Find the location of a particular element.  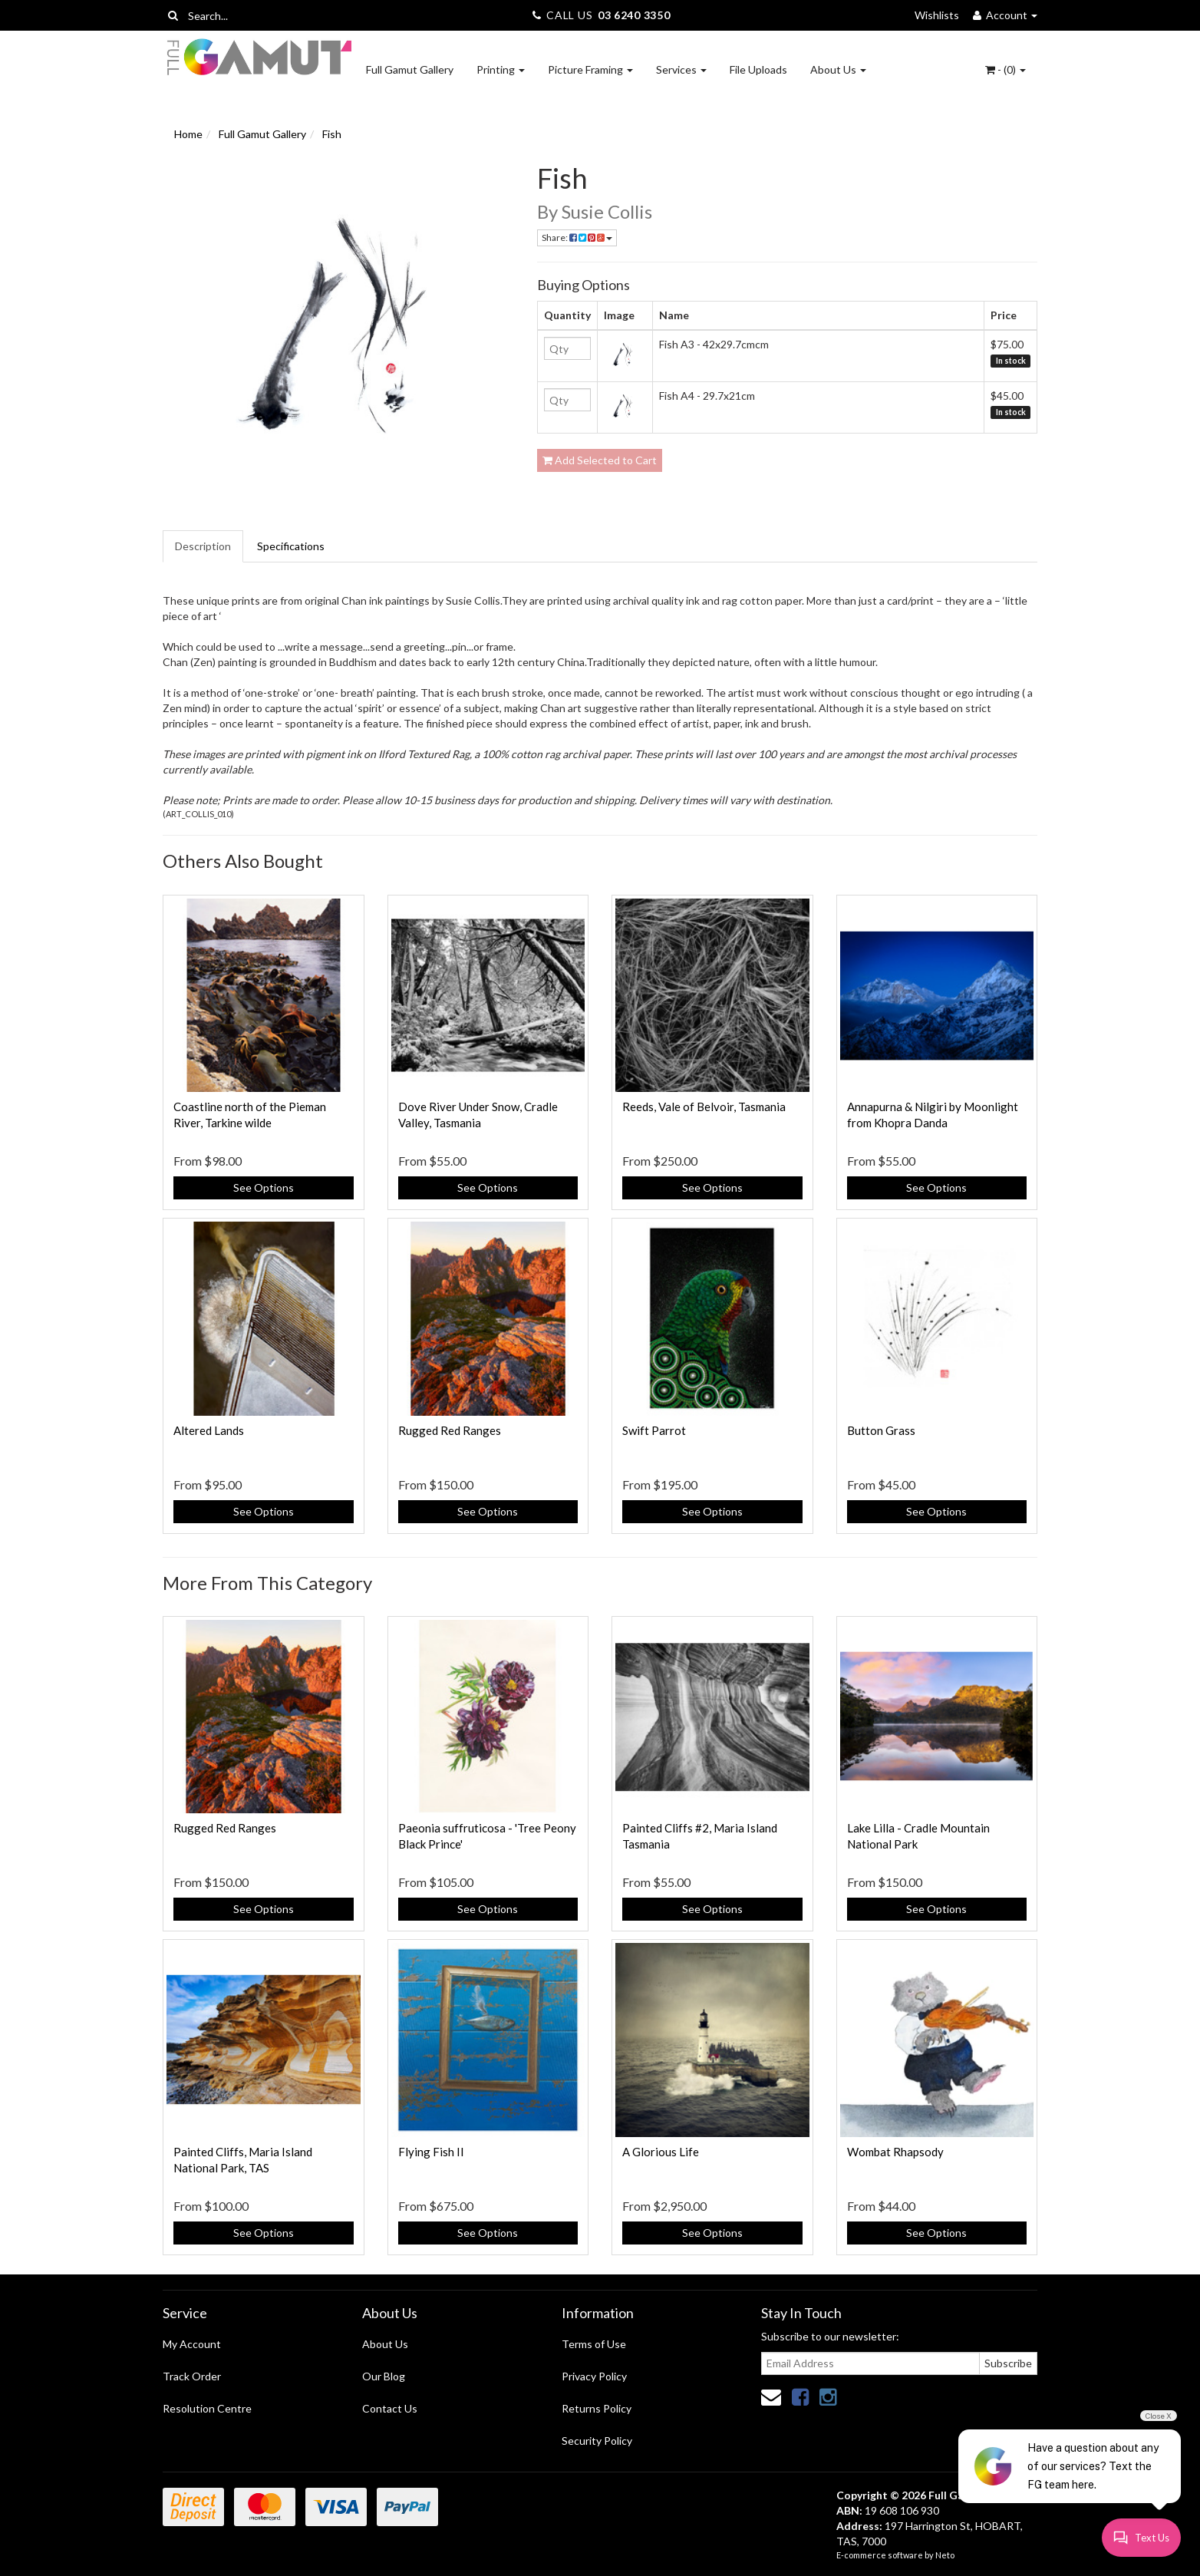

Returns Policy is located at coordinates (596, 2408).